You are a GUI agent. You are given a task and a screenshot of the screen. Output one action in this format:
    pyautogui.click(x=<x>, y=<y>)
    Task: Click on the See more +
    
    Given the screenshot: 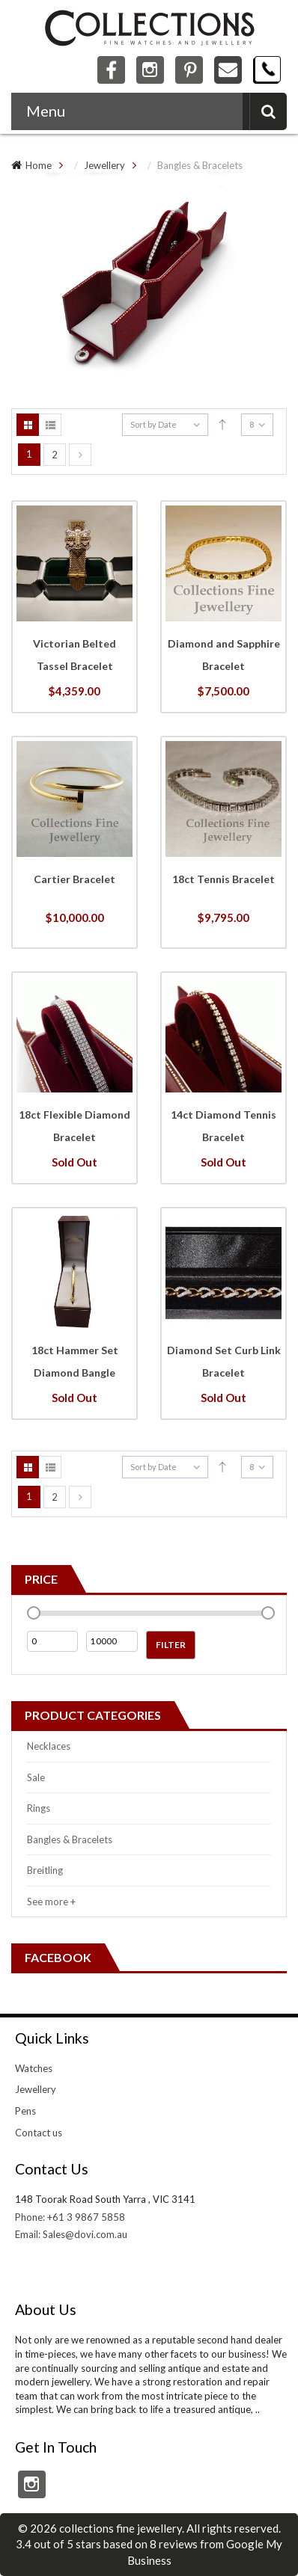 What is the action you would take?
    pyautogui.click(x=51, y=1902)
    